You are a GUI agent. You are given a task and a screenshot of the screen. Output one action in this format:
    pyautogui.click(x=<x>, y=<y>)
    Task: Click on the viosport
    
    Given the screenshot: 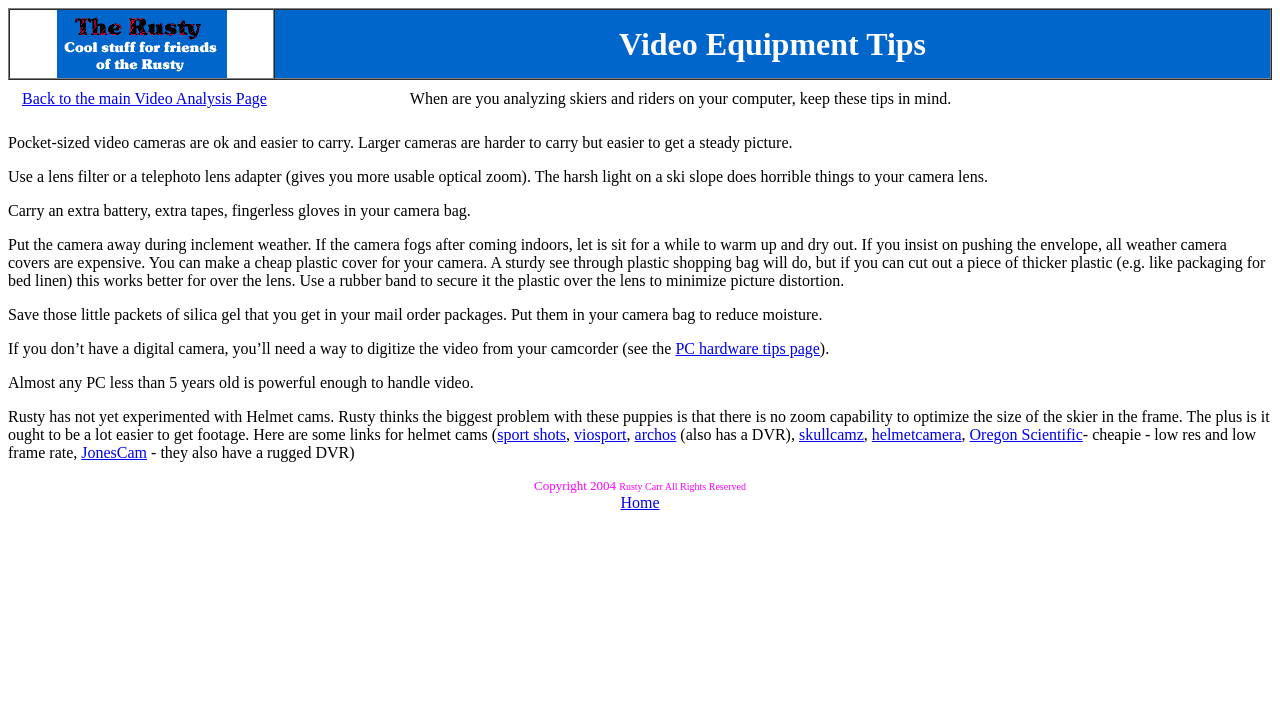 What is the action you would take?
    pyautogui.click(x=600, y=434)
    